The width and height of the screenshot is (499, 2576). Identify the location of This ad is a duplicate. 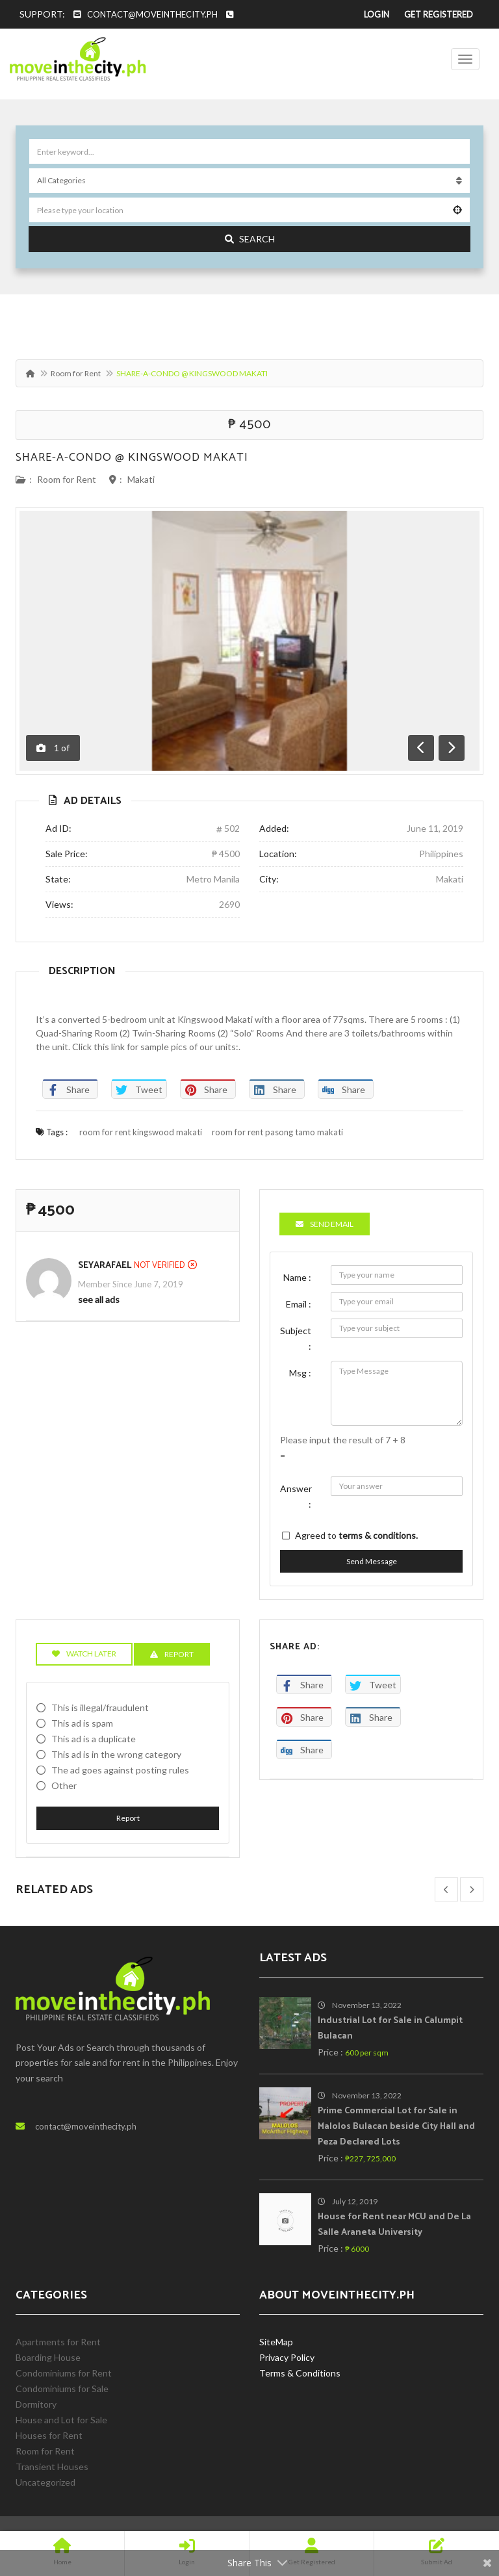
(93, 1738).